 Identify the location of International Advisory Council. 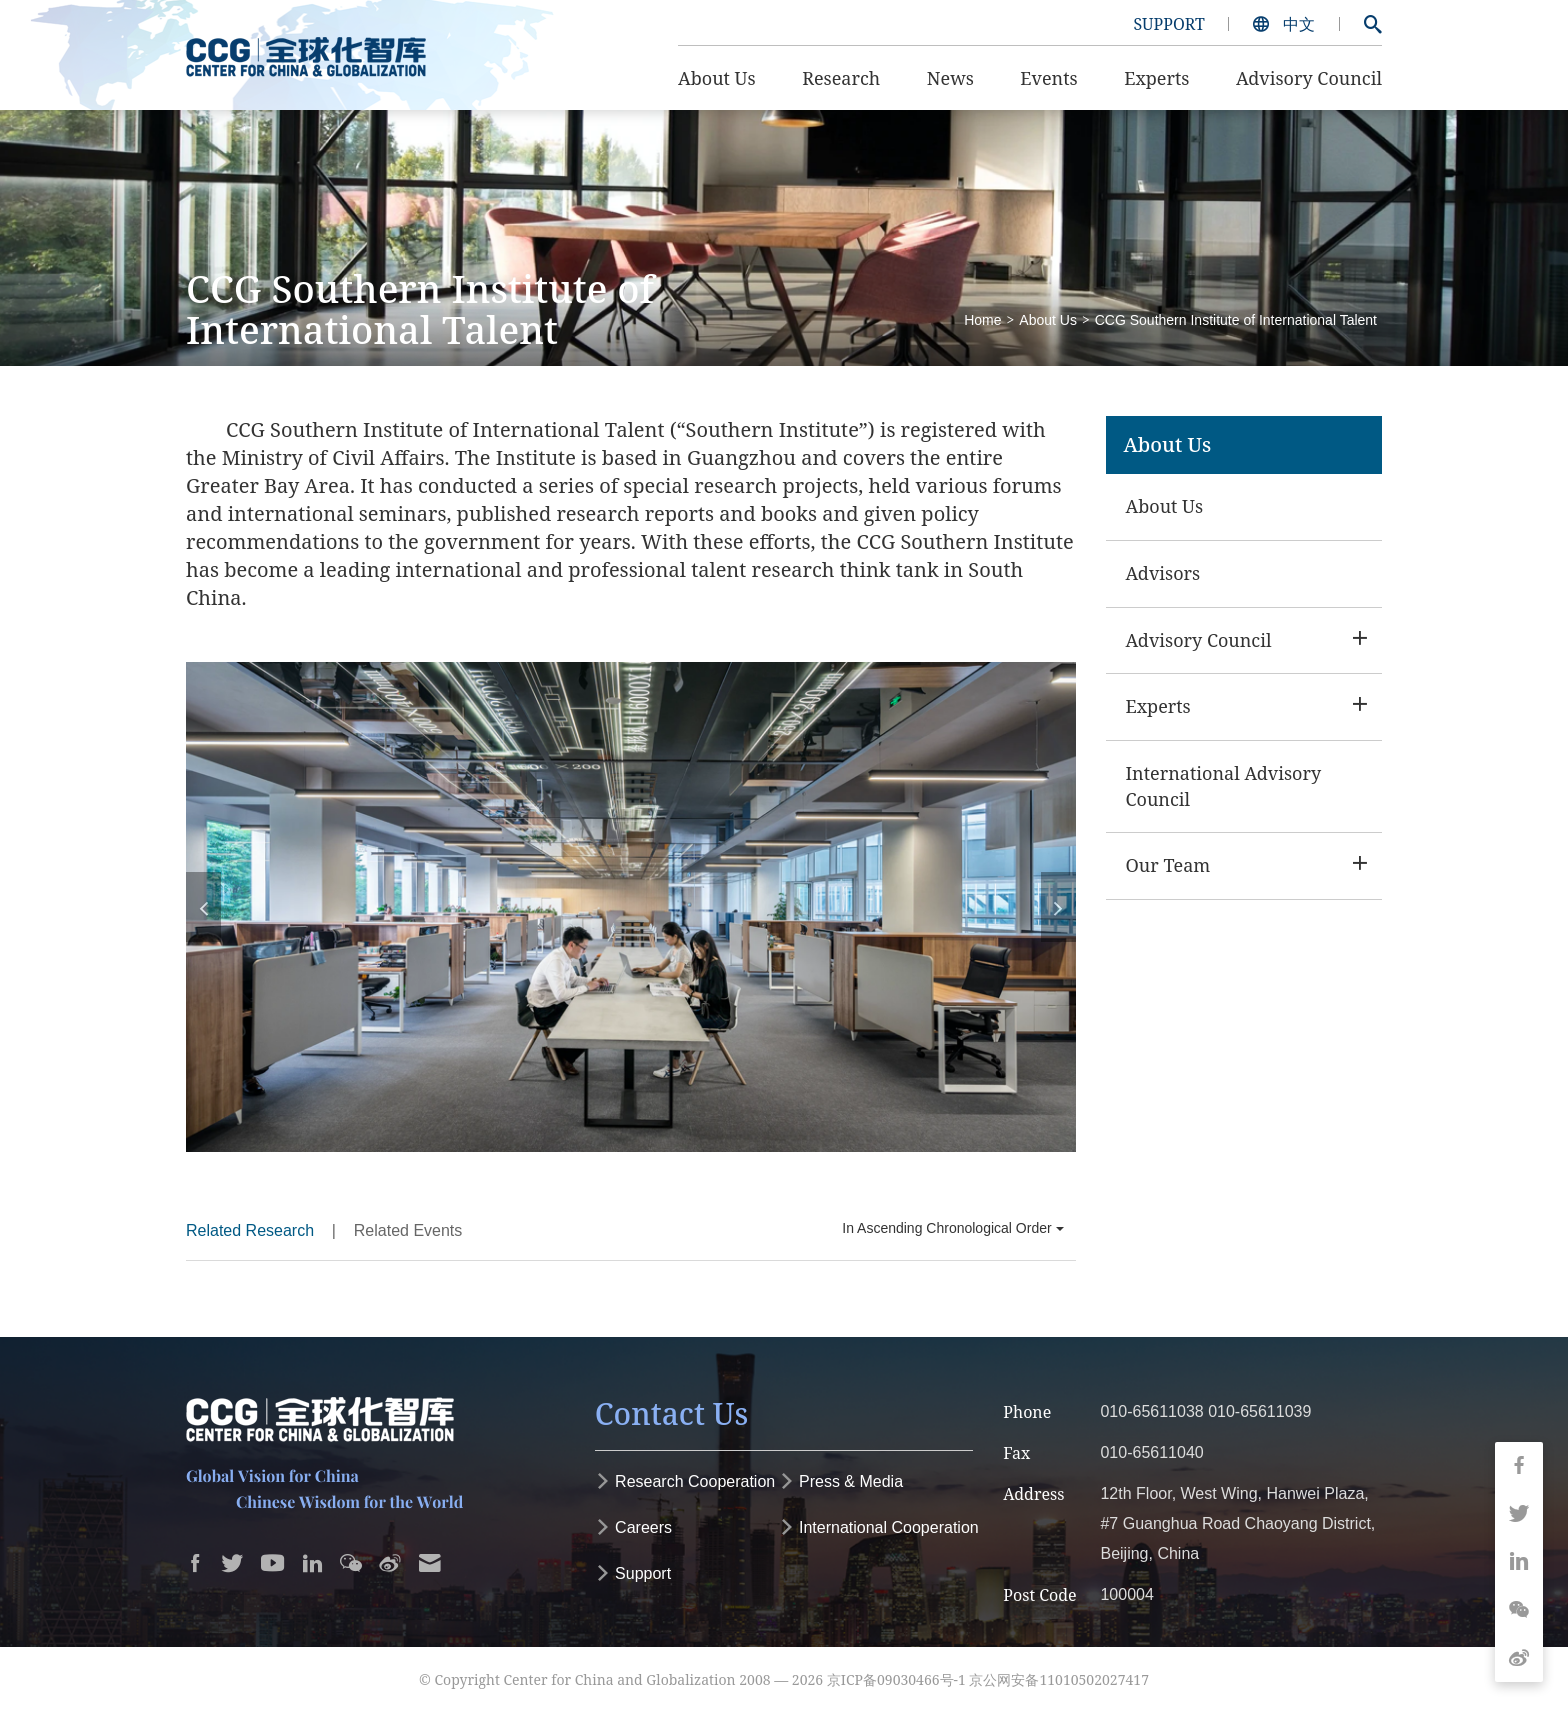
(1224, 786).